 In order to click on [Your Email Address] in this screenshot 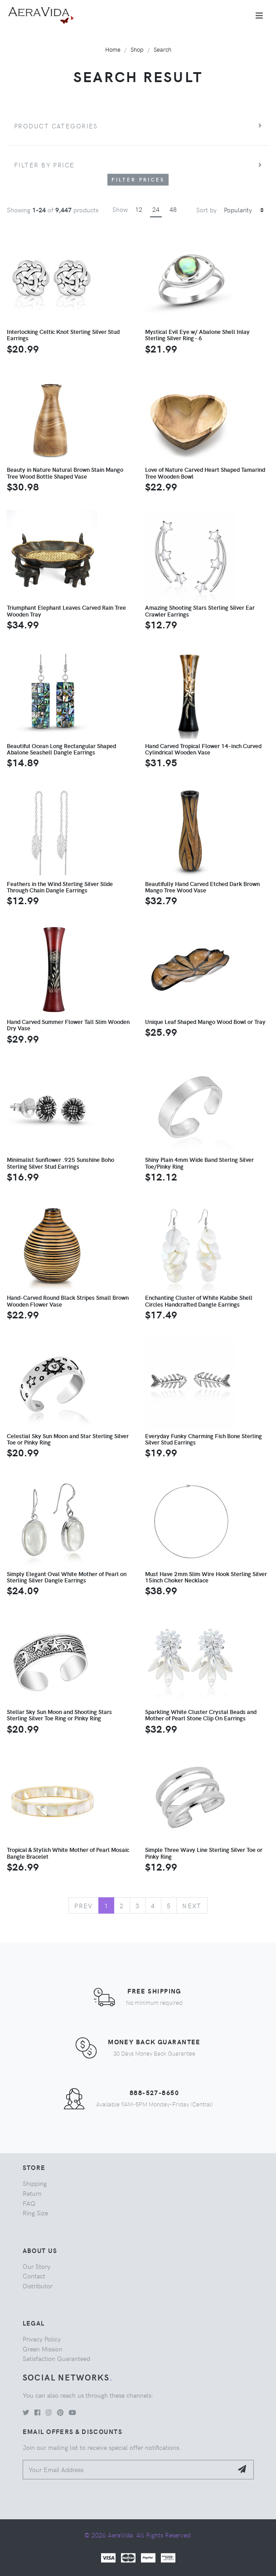, I will do `click(128, 2469)`.